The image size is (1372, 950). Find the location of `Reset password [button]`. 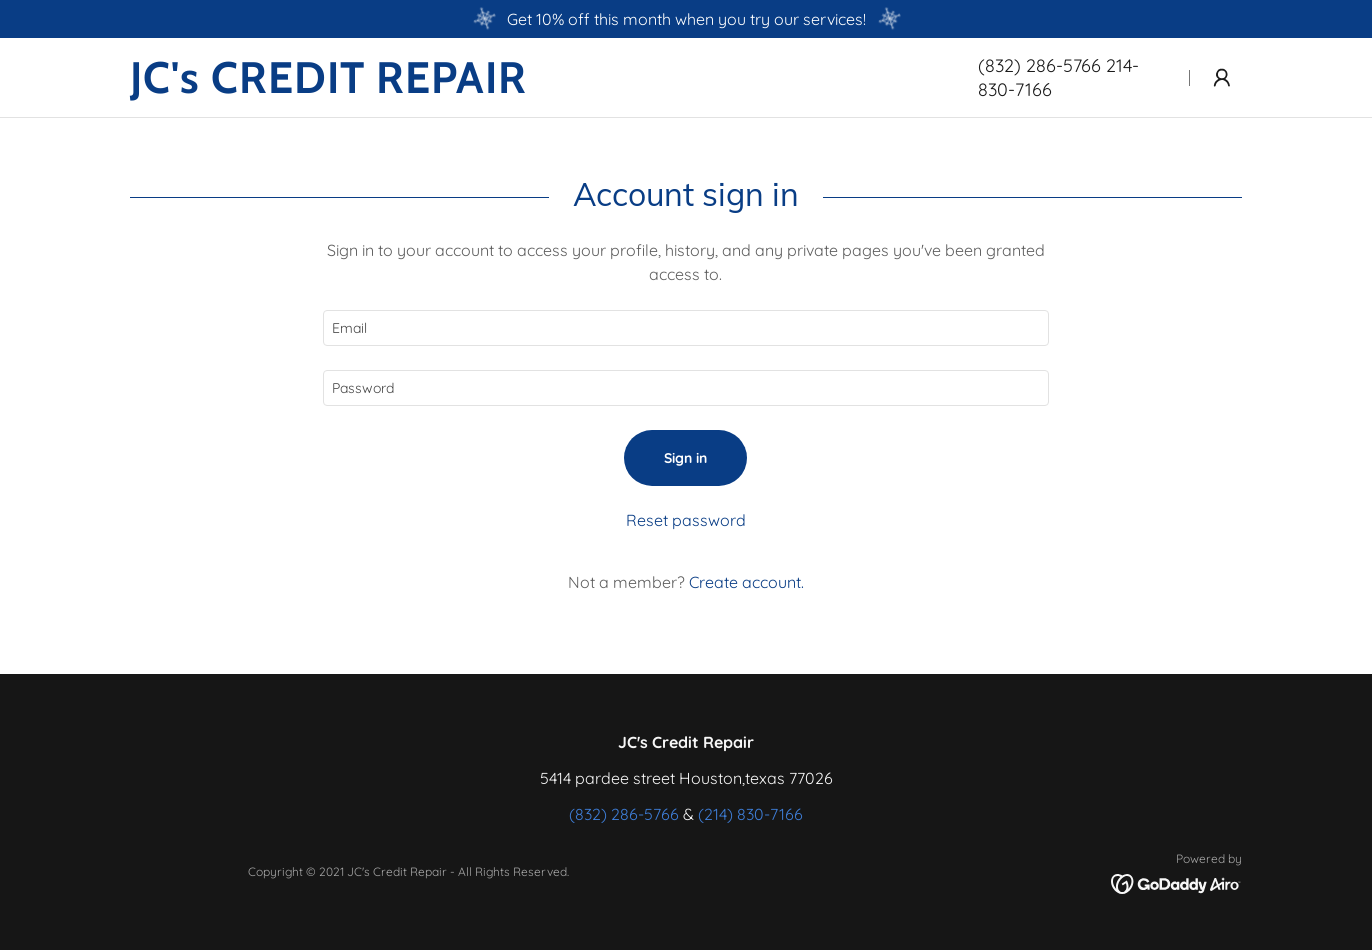

Reset password [button] is located at coordinates (686, 520).